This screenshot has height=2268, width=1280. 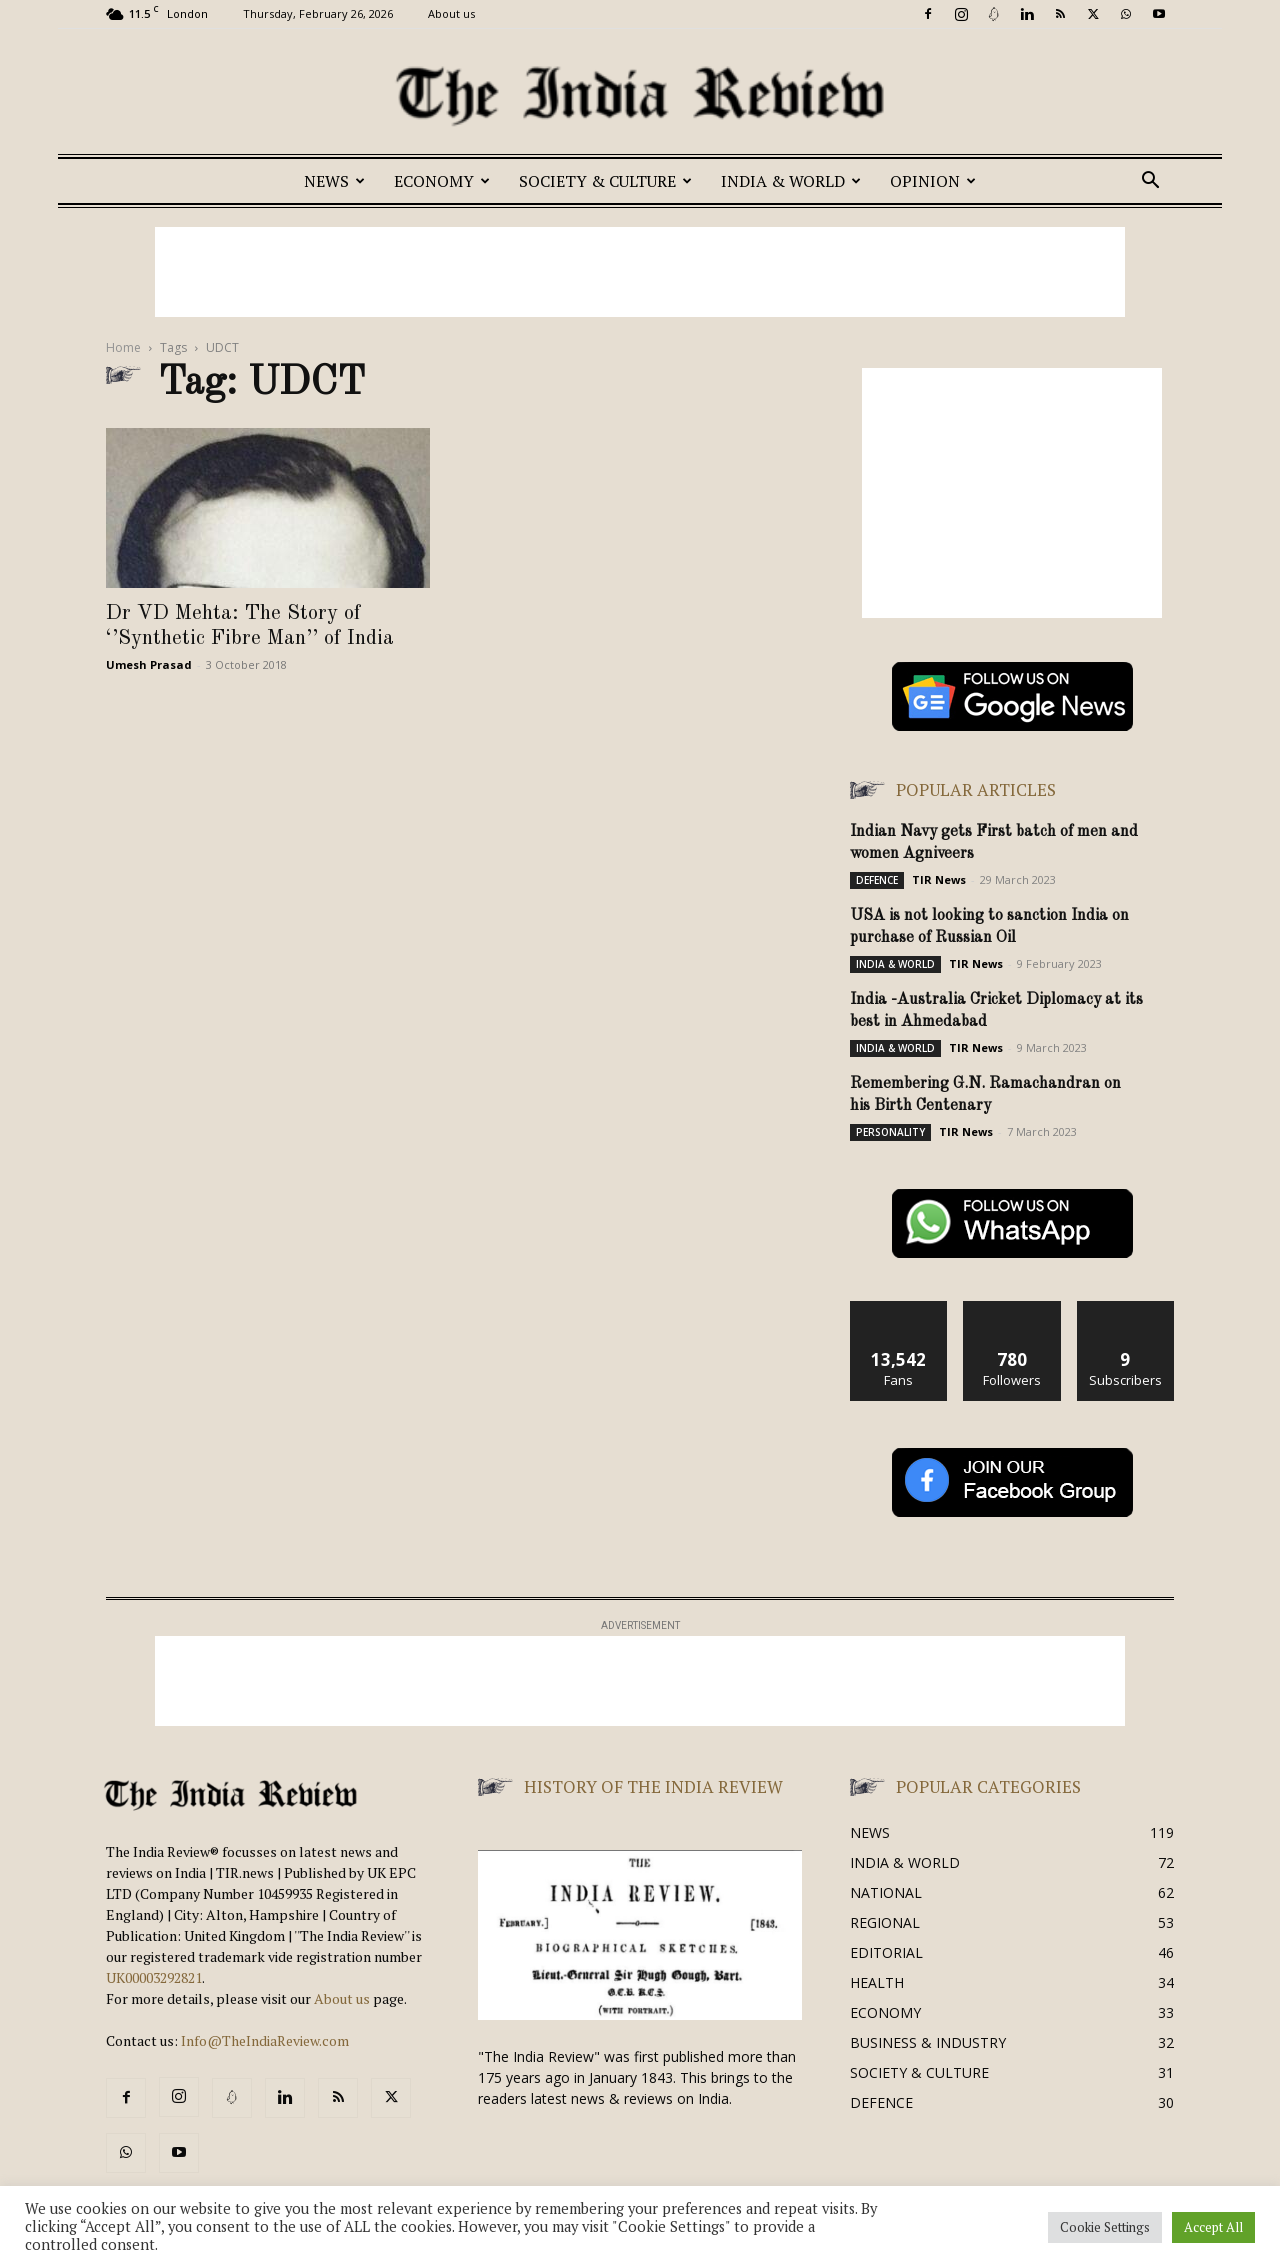 What do you see at coordinates (442, 181) in the screenshot?
I see `ECONOMY` at bounding box center [442, 181].